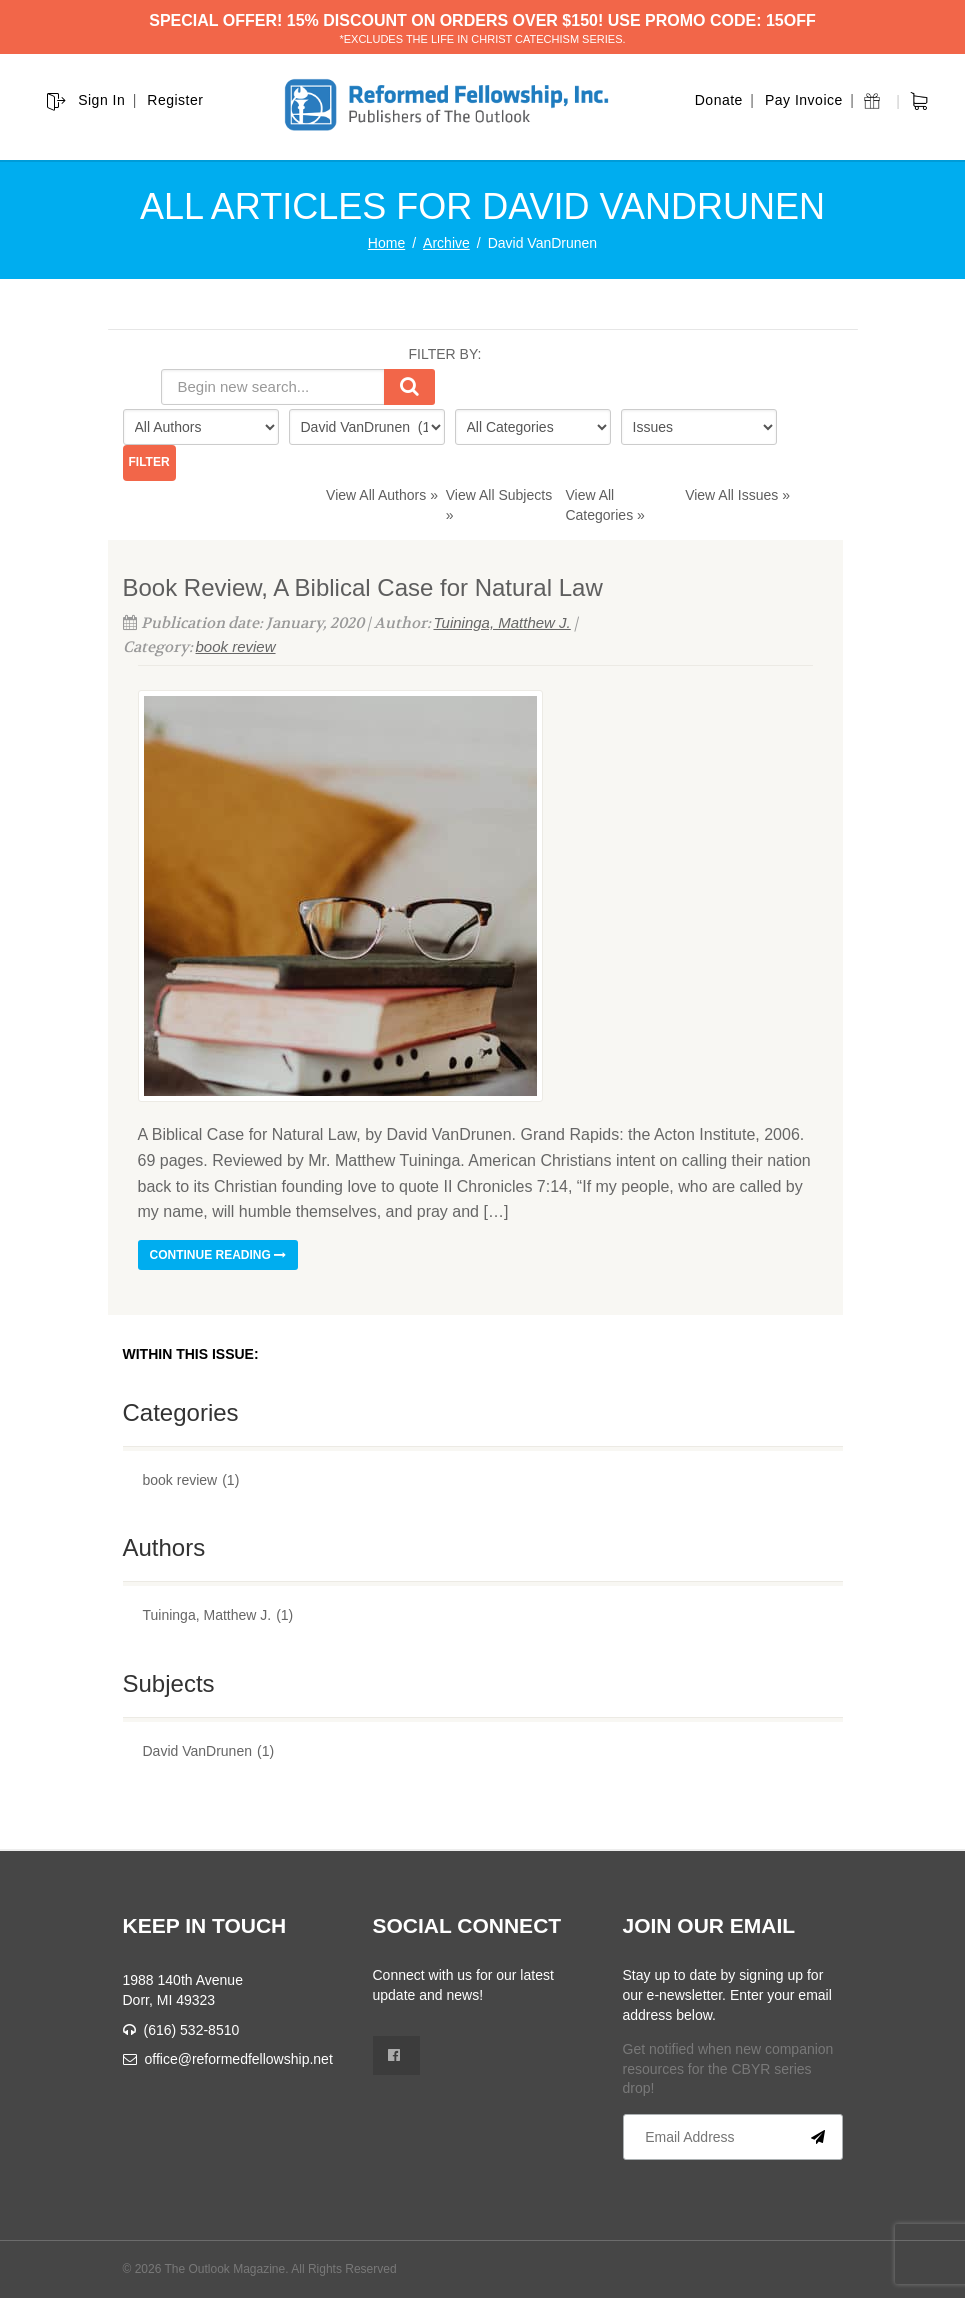  Describe the element at coordinates (363, 587) in the screenshot. I see `Book Review, A Biblical Case for Natural Law` at that location.